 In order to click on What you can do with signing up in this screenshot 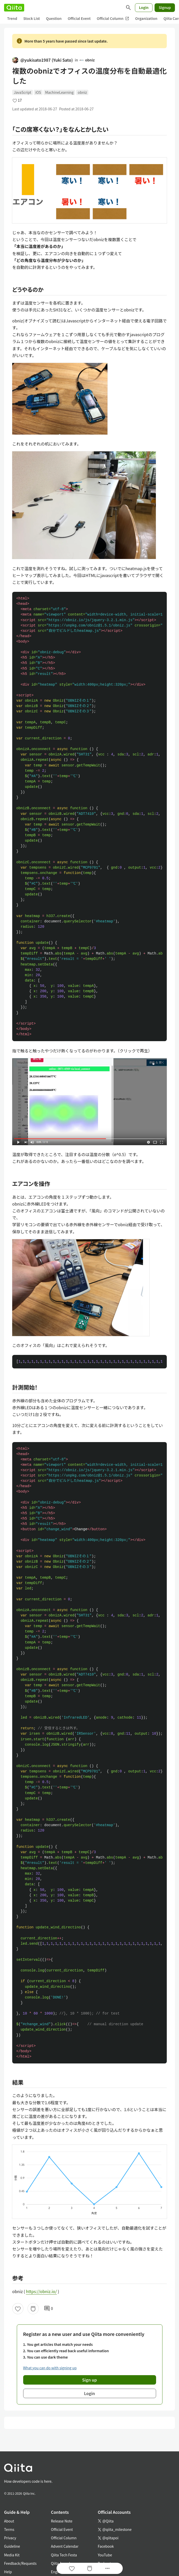, I will do `click(50, 2367)`.